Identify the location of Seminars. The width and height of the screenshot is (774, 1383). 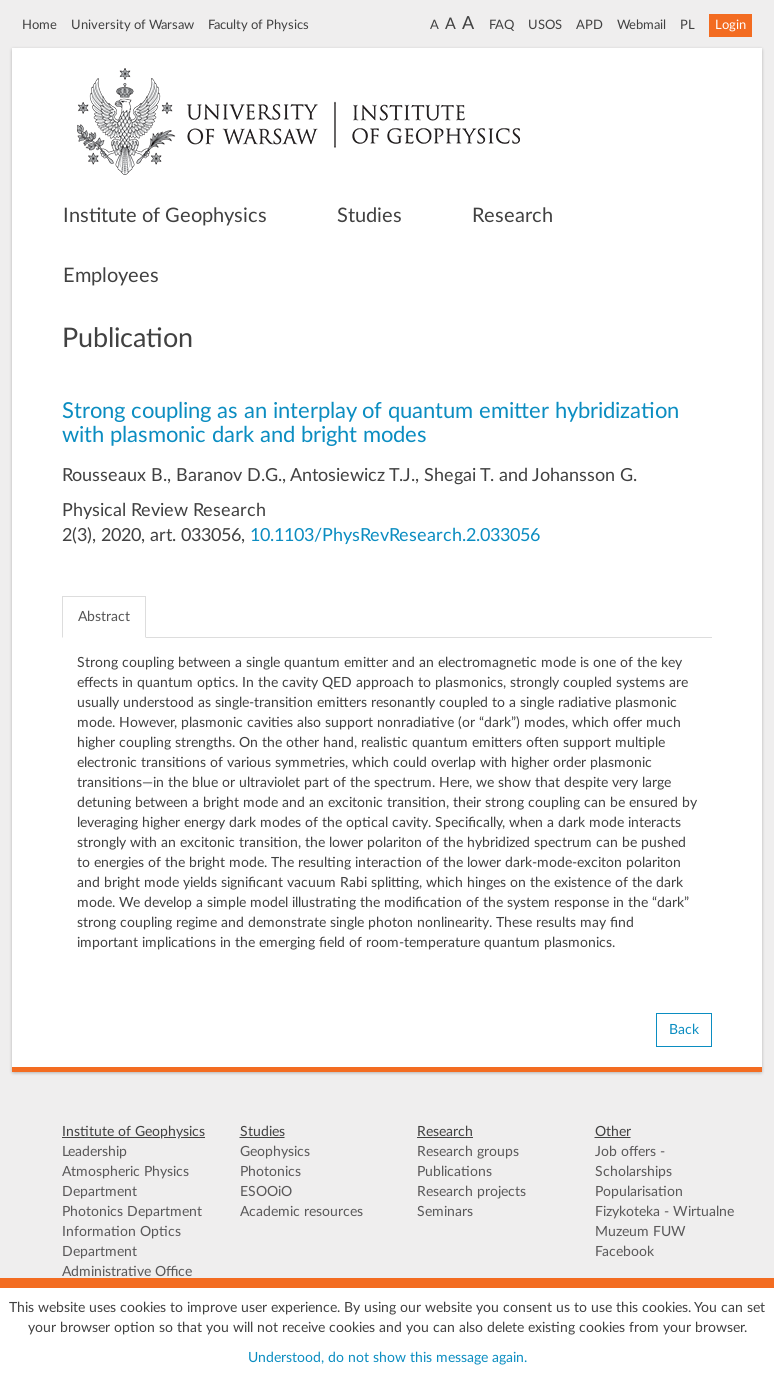
(445, 1212).